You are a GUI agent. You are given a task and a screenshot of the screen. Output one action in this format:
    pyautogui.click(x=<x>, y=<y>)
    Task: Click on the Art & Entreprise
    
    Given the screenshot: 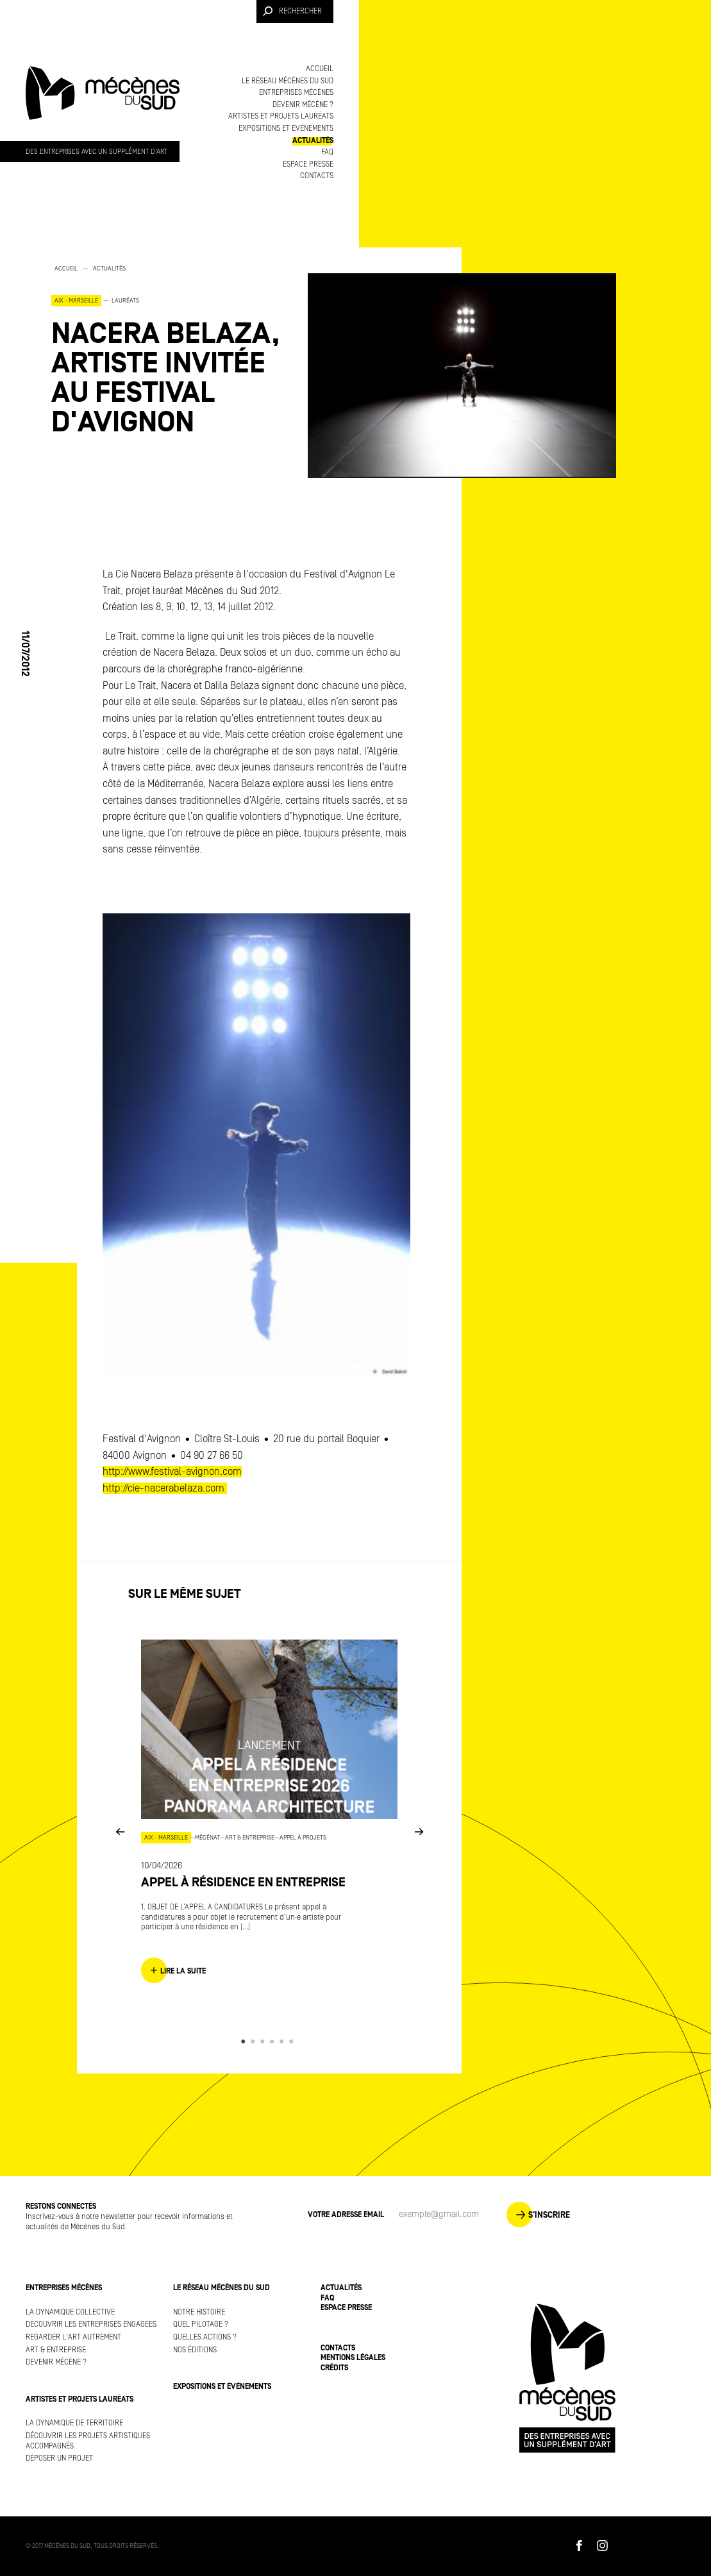 What is the action you would take?
    pyautogui.click(x=56, y=2350)
    